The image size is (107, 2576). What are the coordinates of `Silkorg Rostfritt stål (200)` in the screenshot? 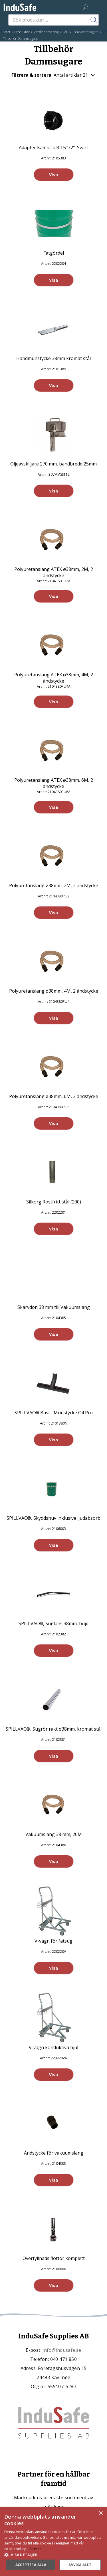 It's located at (53, 1202).